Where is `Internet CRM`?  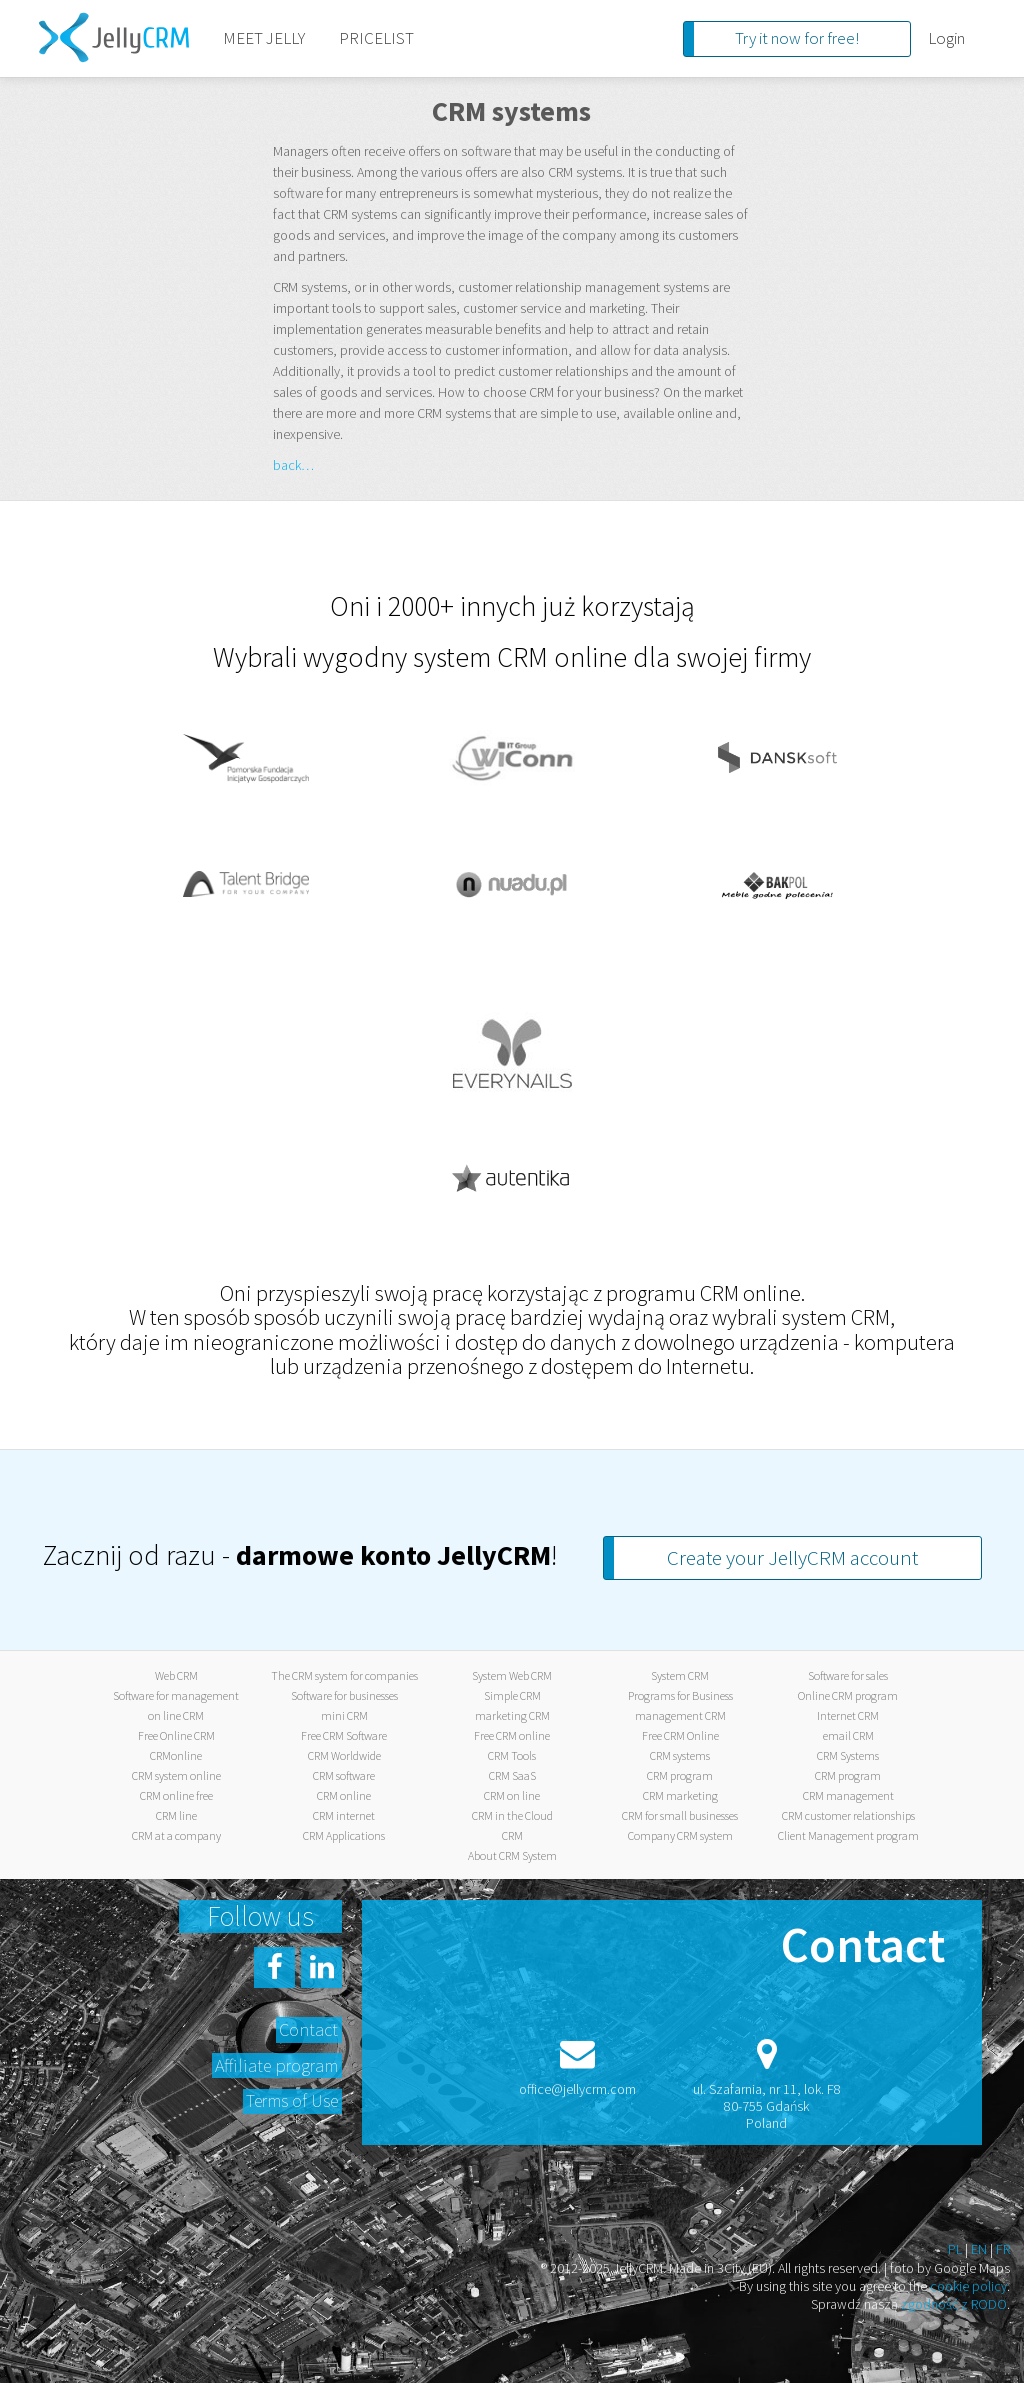
Internet CRM is located at coordinates (848, 1715).